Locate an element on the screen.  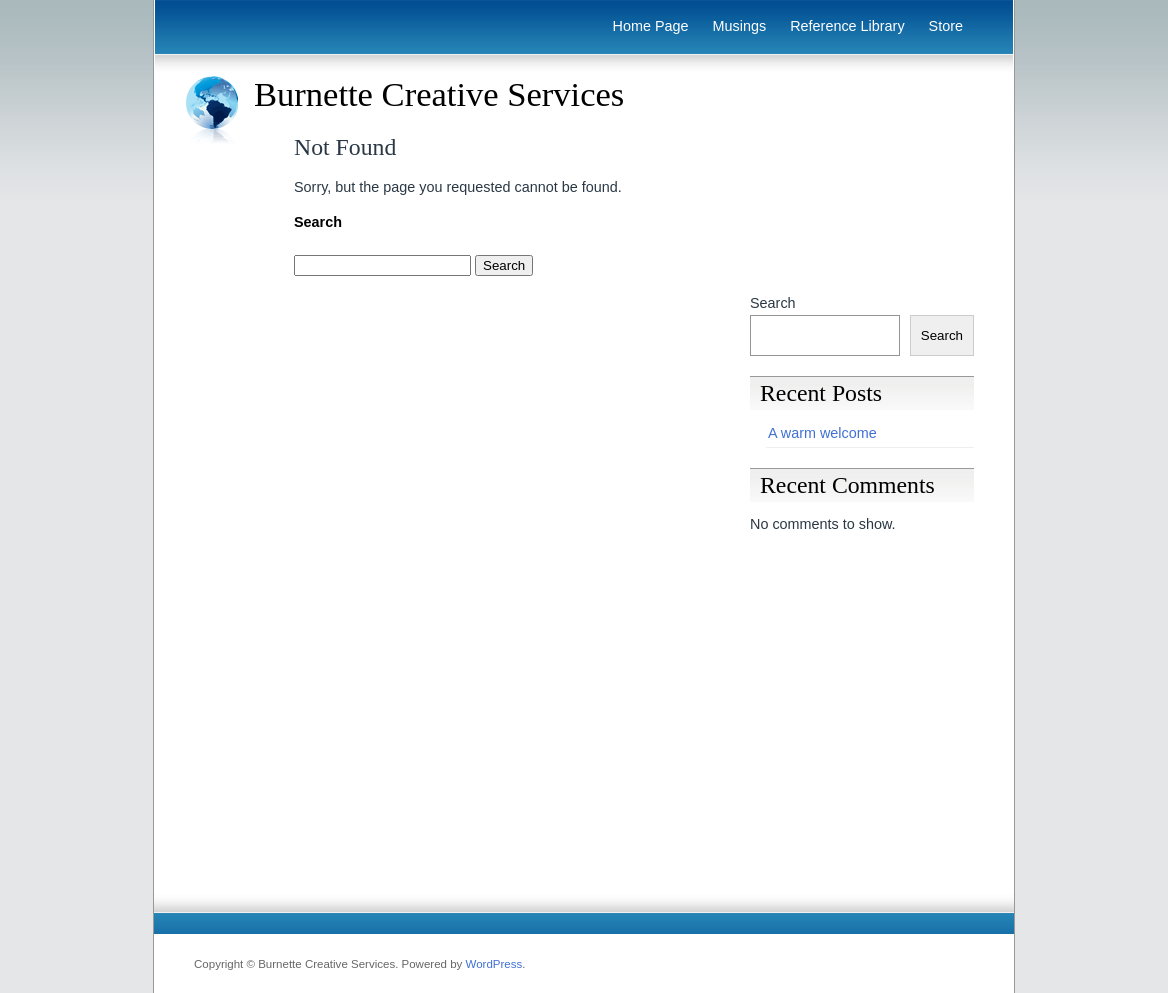
Home Page is located at coordinates (651, 26).